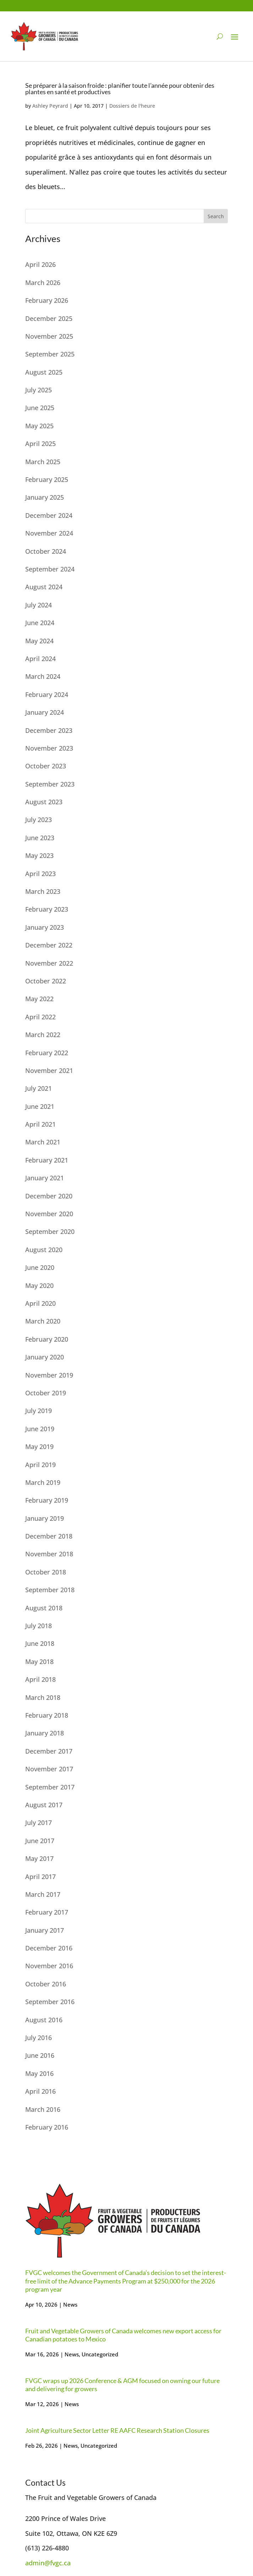  I want to click on January 2018, so click(44, 1733).